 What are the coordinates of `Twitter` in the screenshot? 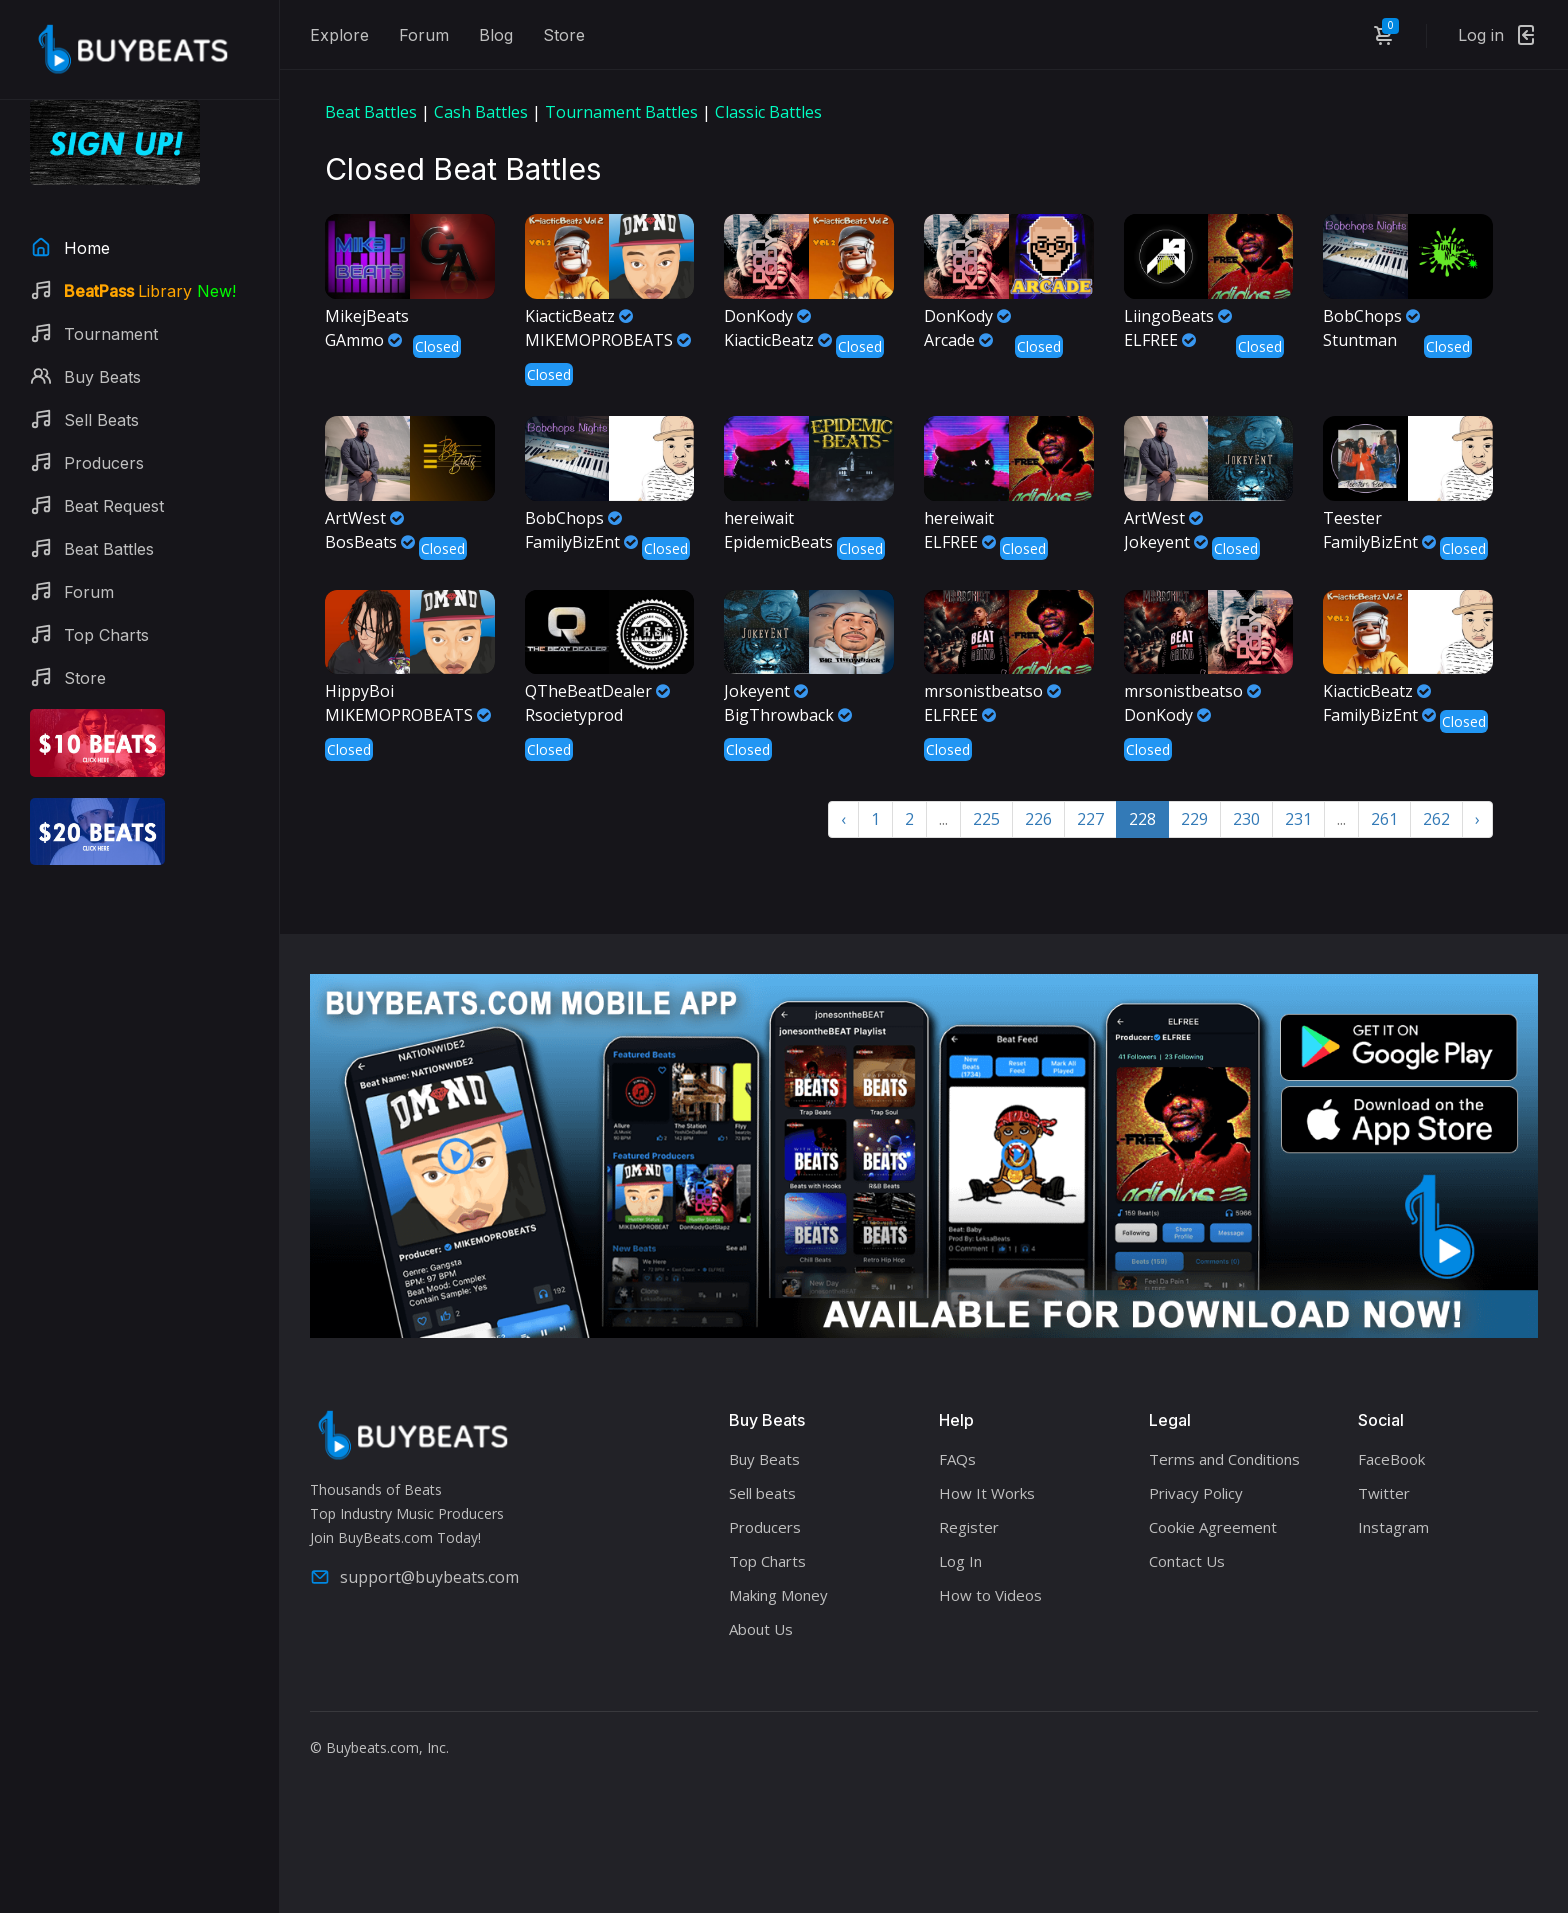 It's located at (1384, 1493).